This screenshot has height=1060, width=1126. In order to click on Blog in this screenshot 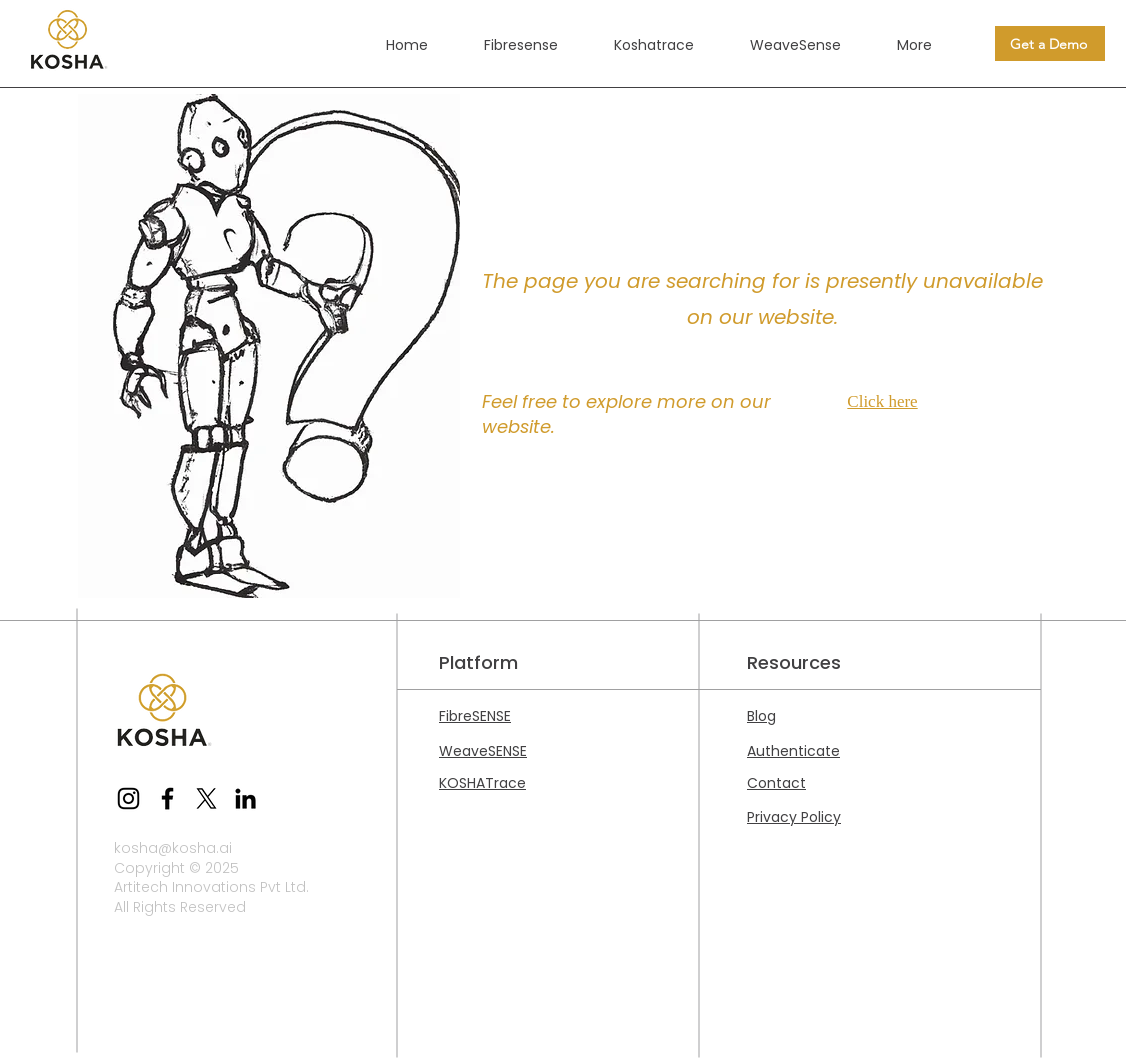, I will do `click(761, 716)`.